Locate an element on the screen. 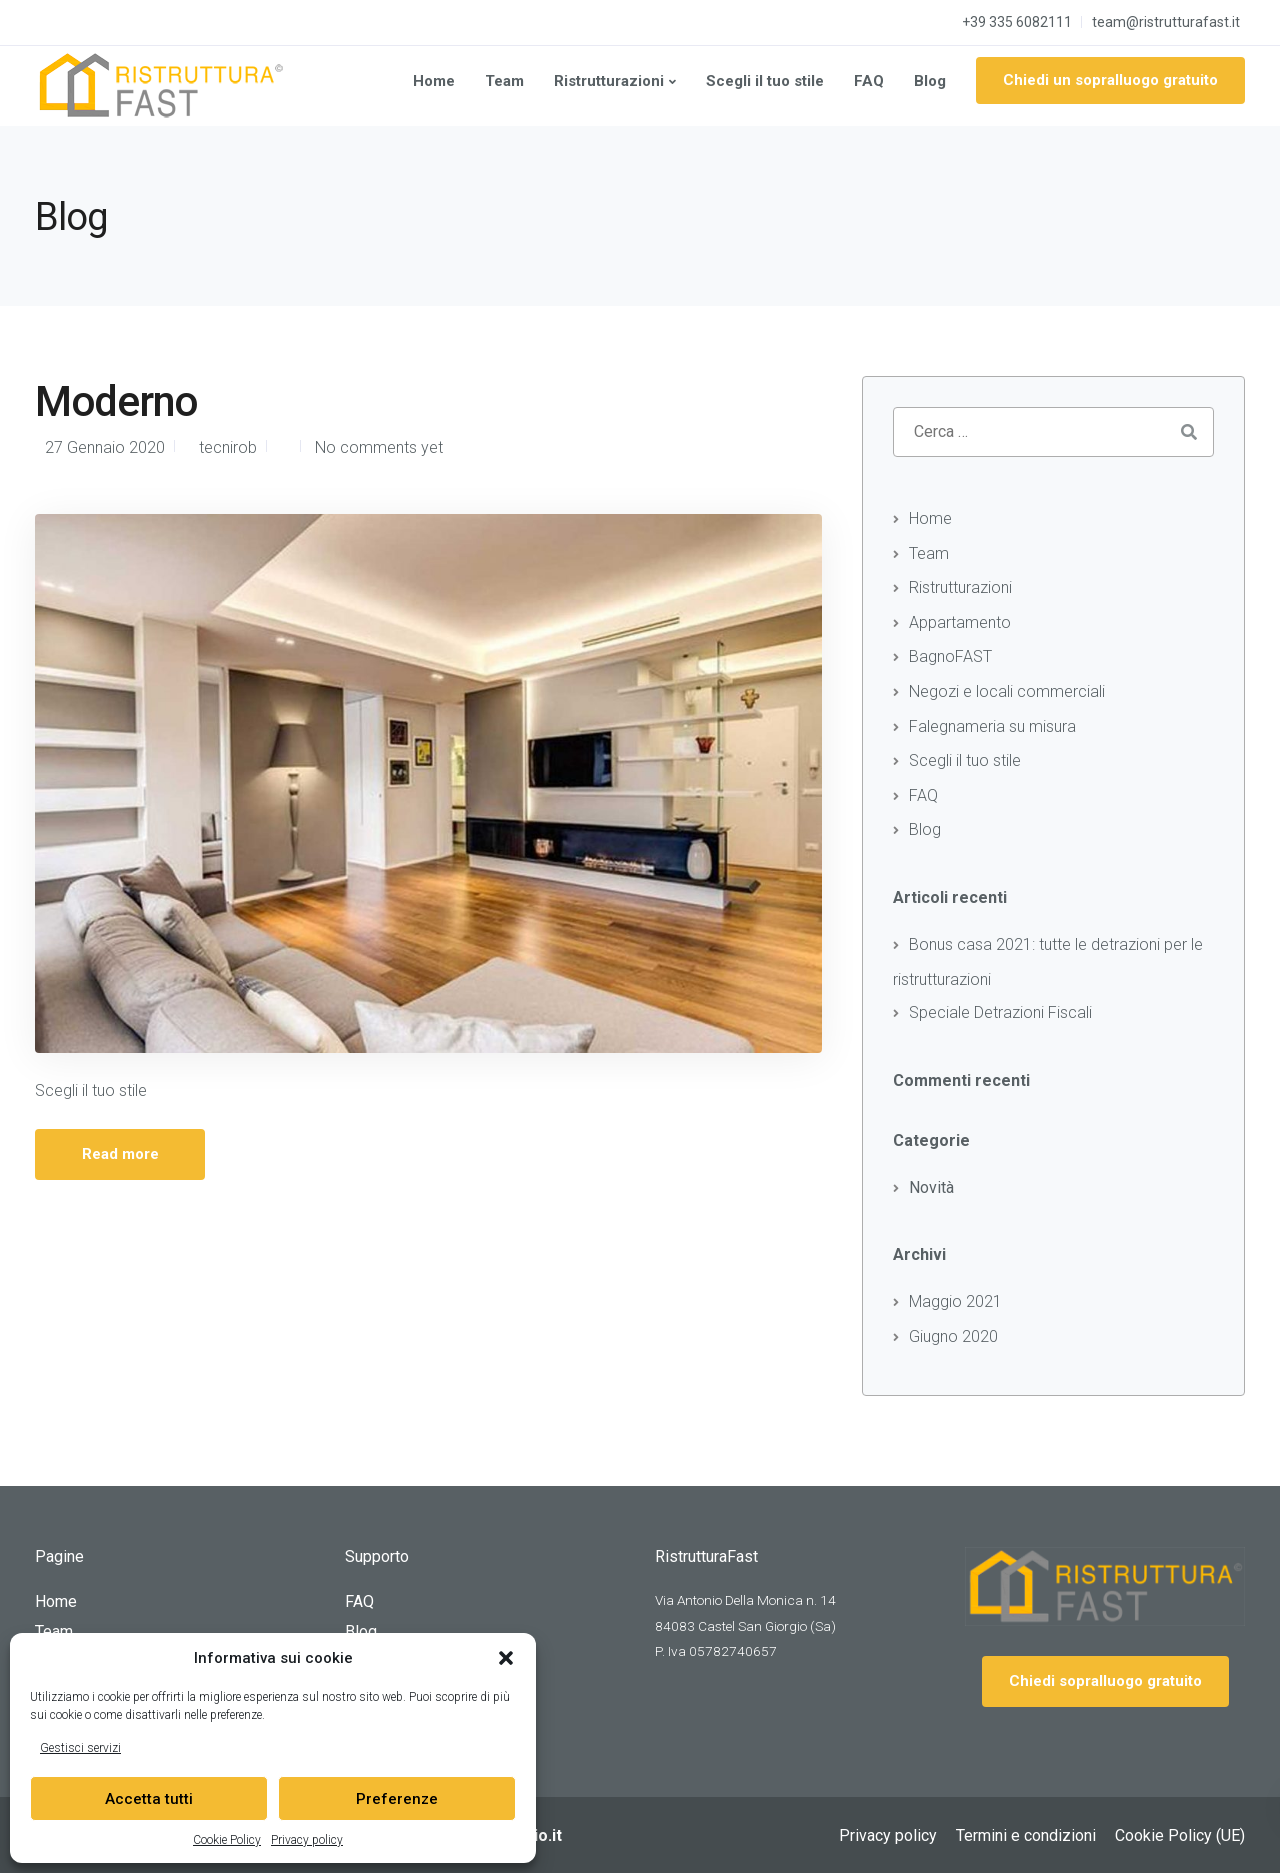 The width and height of the screenshot is (1280, 1873). Ristrutturazioni is located at coordinates (609, 81).